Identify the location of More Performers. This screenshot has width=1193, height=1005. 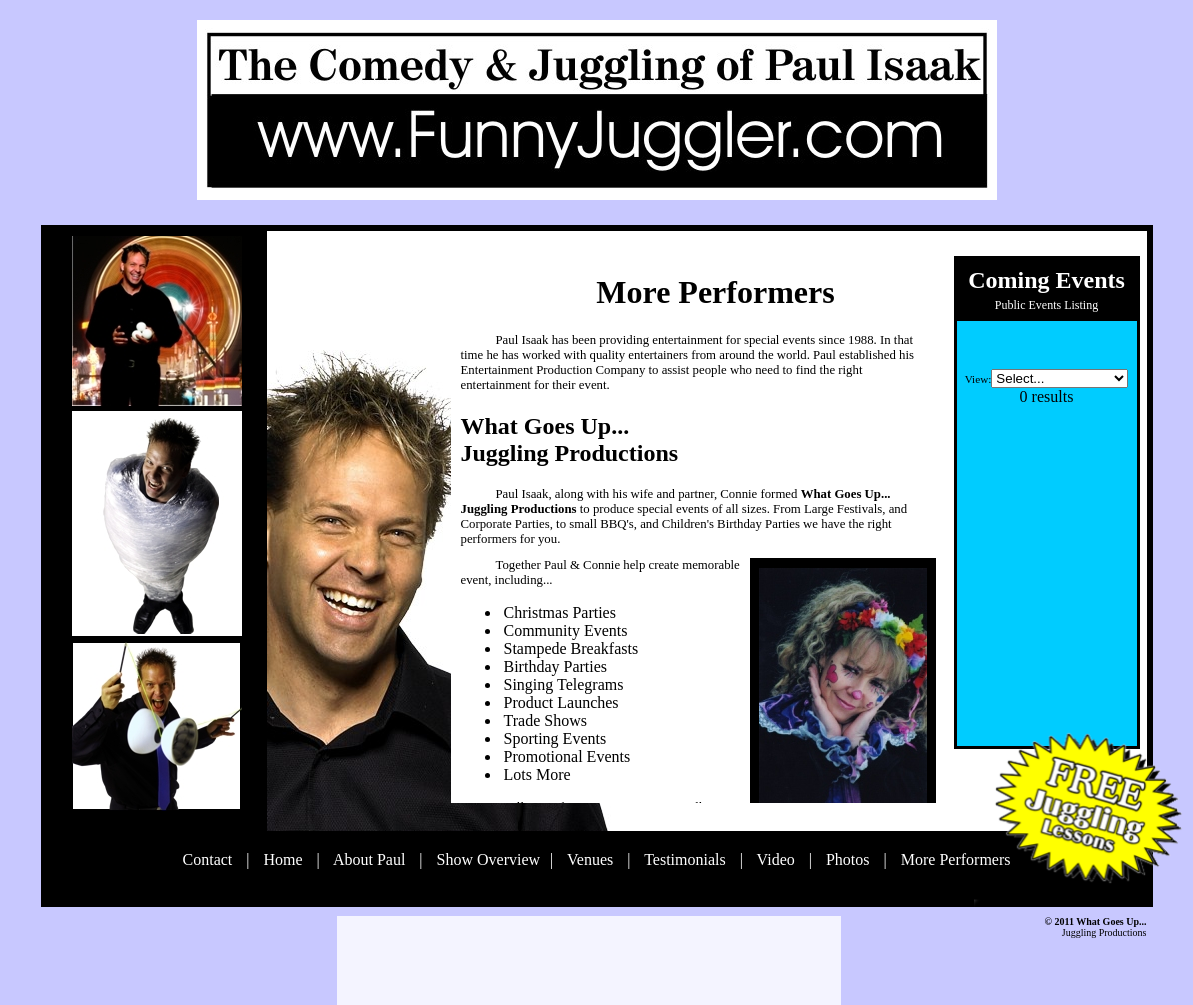
(956, 859).